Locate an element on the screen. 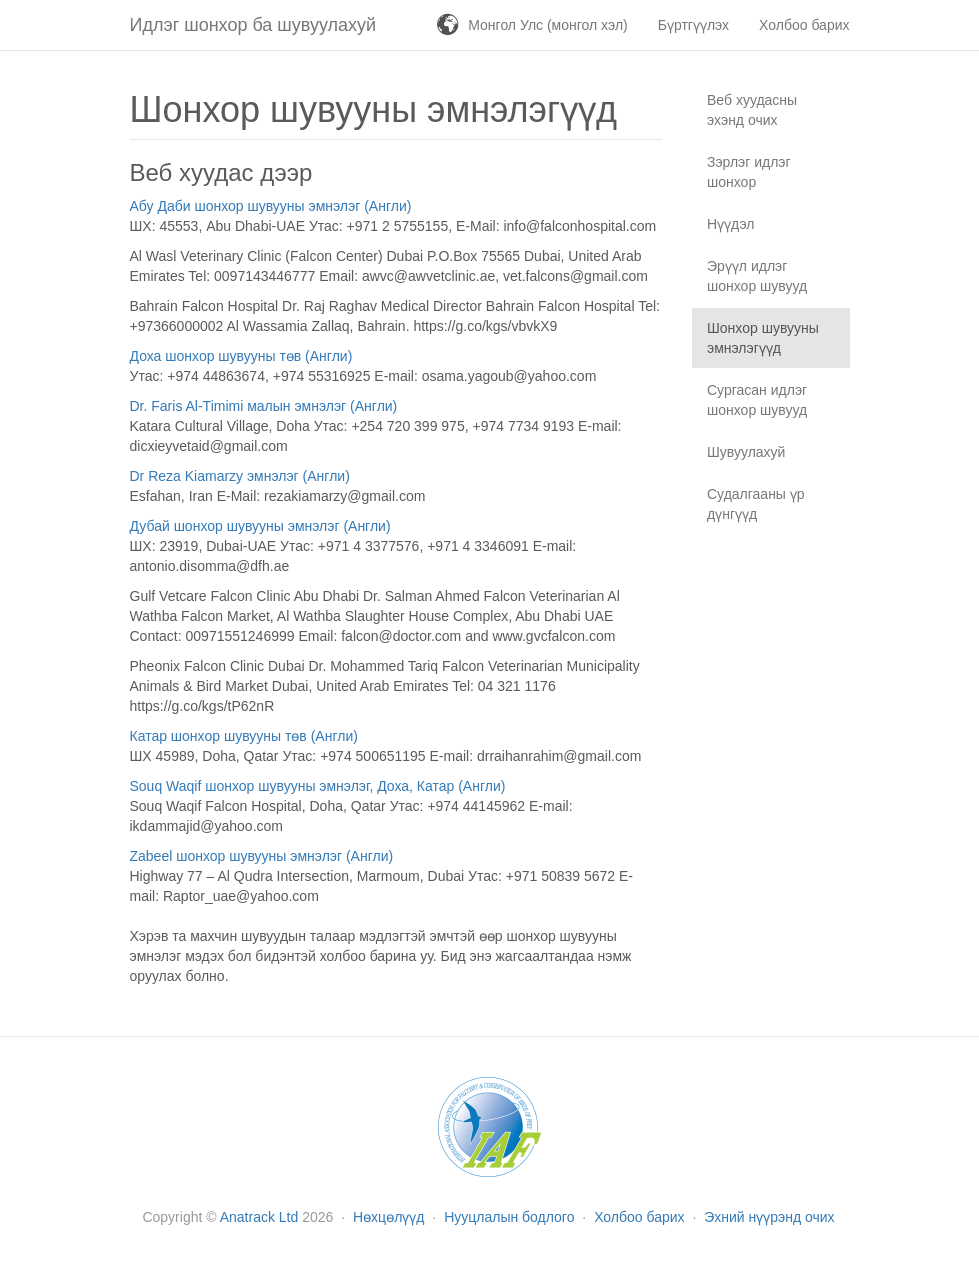 The height and width of the screenshot is (1277, 979). Эрүүл идлэг шонхор шувууд is located at coordinates (757, 276).